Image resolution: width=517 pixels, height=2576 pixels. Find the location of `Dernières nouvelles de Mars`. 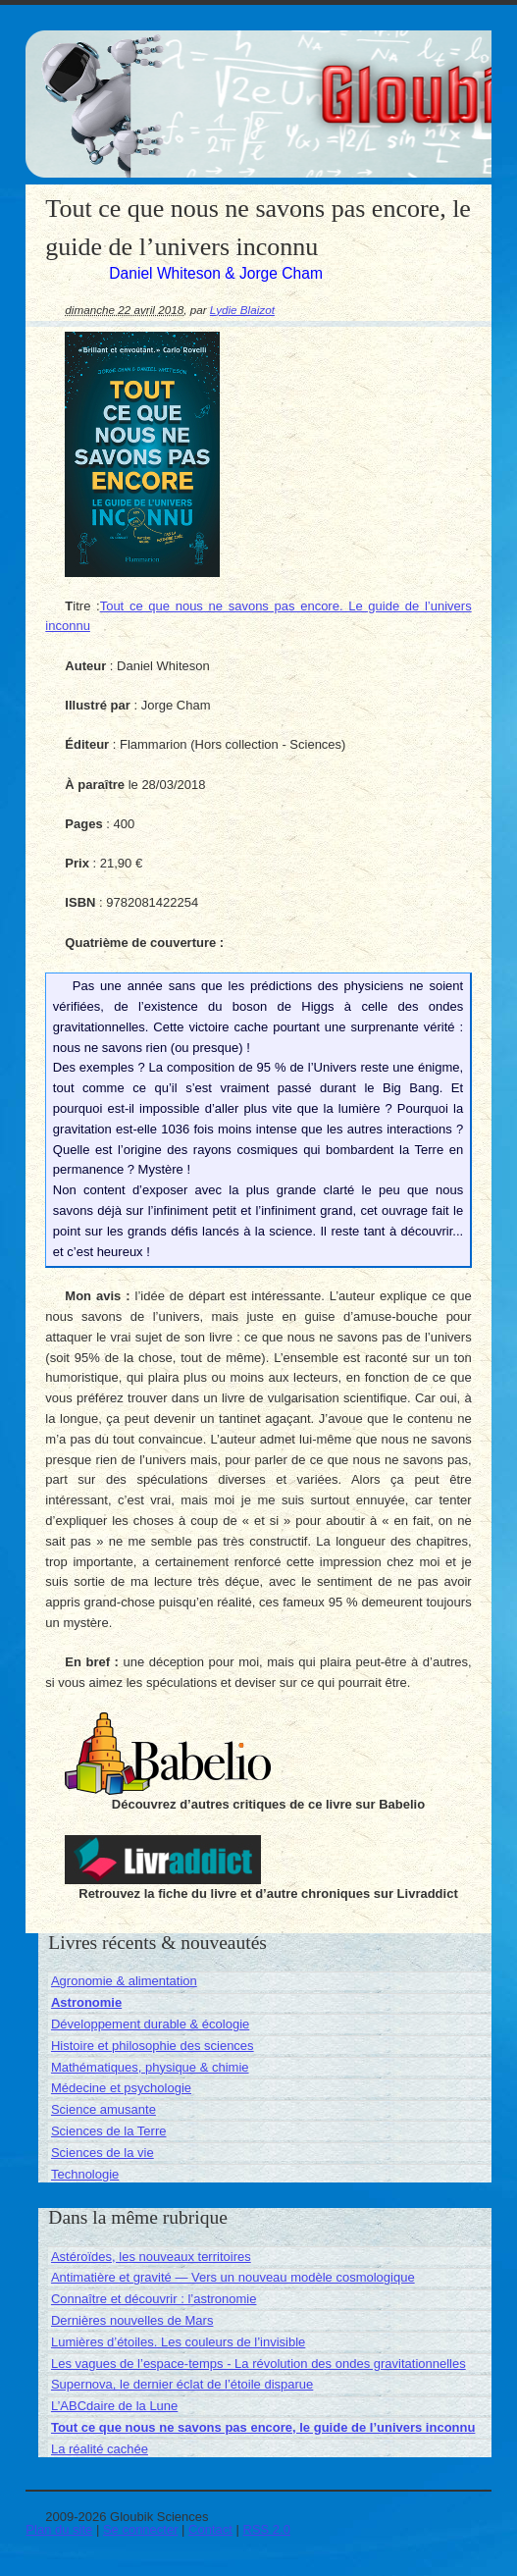

Dernières nouvelles de Mars is located at coordinates (132, 2320).